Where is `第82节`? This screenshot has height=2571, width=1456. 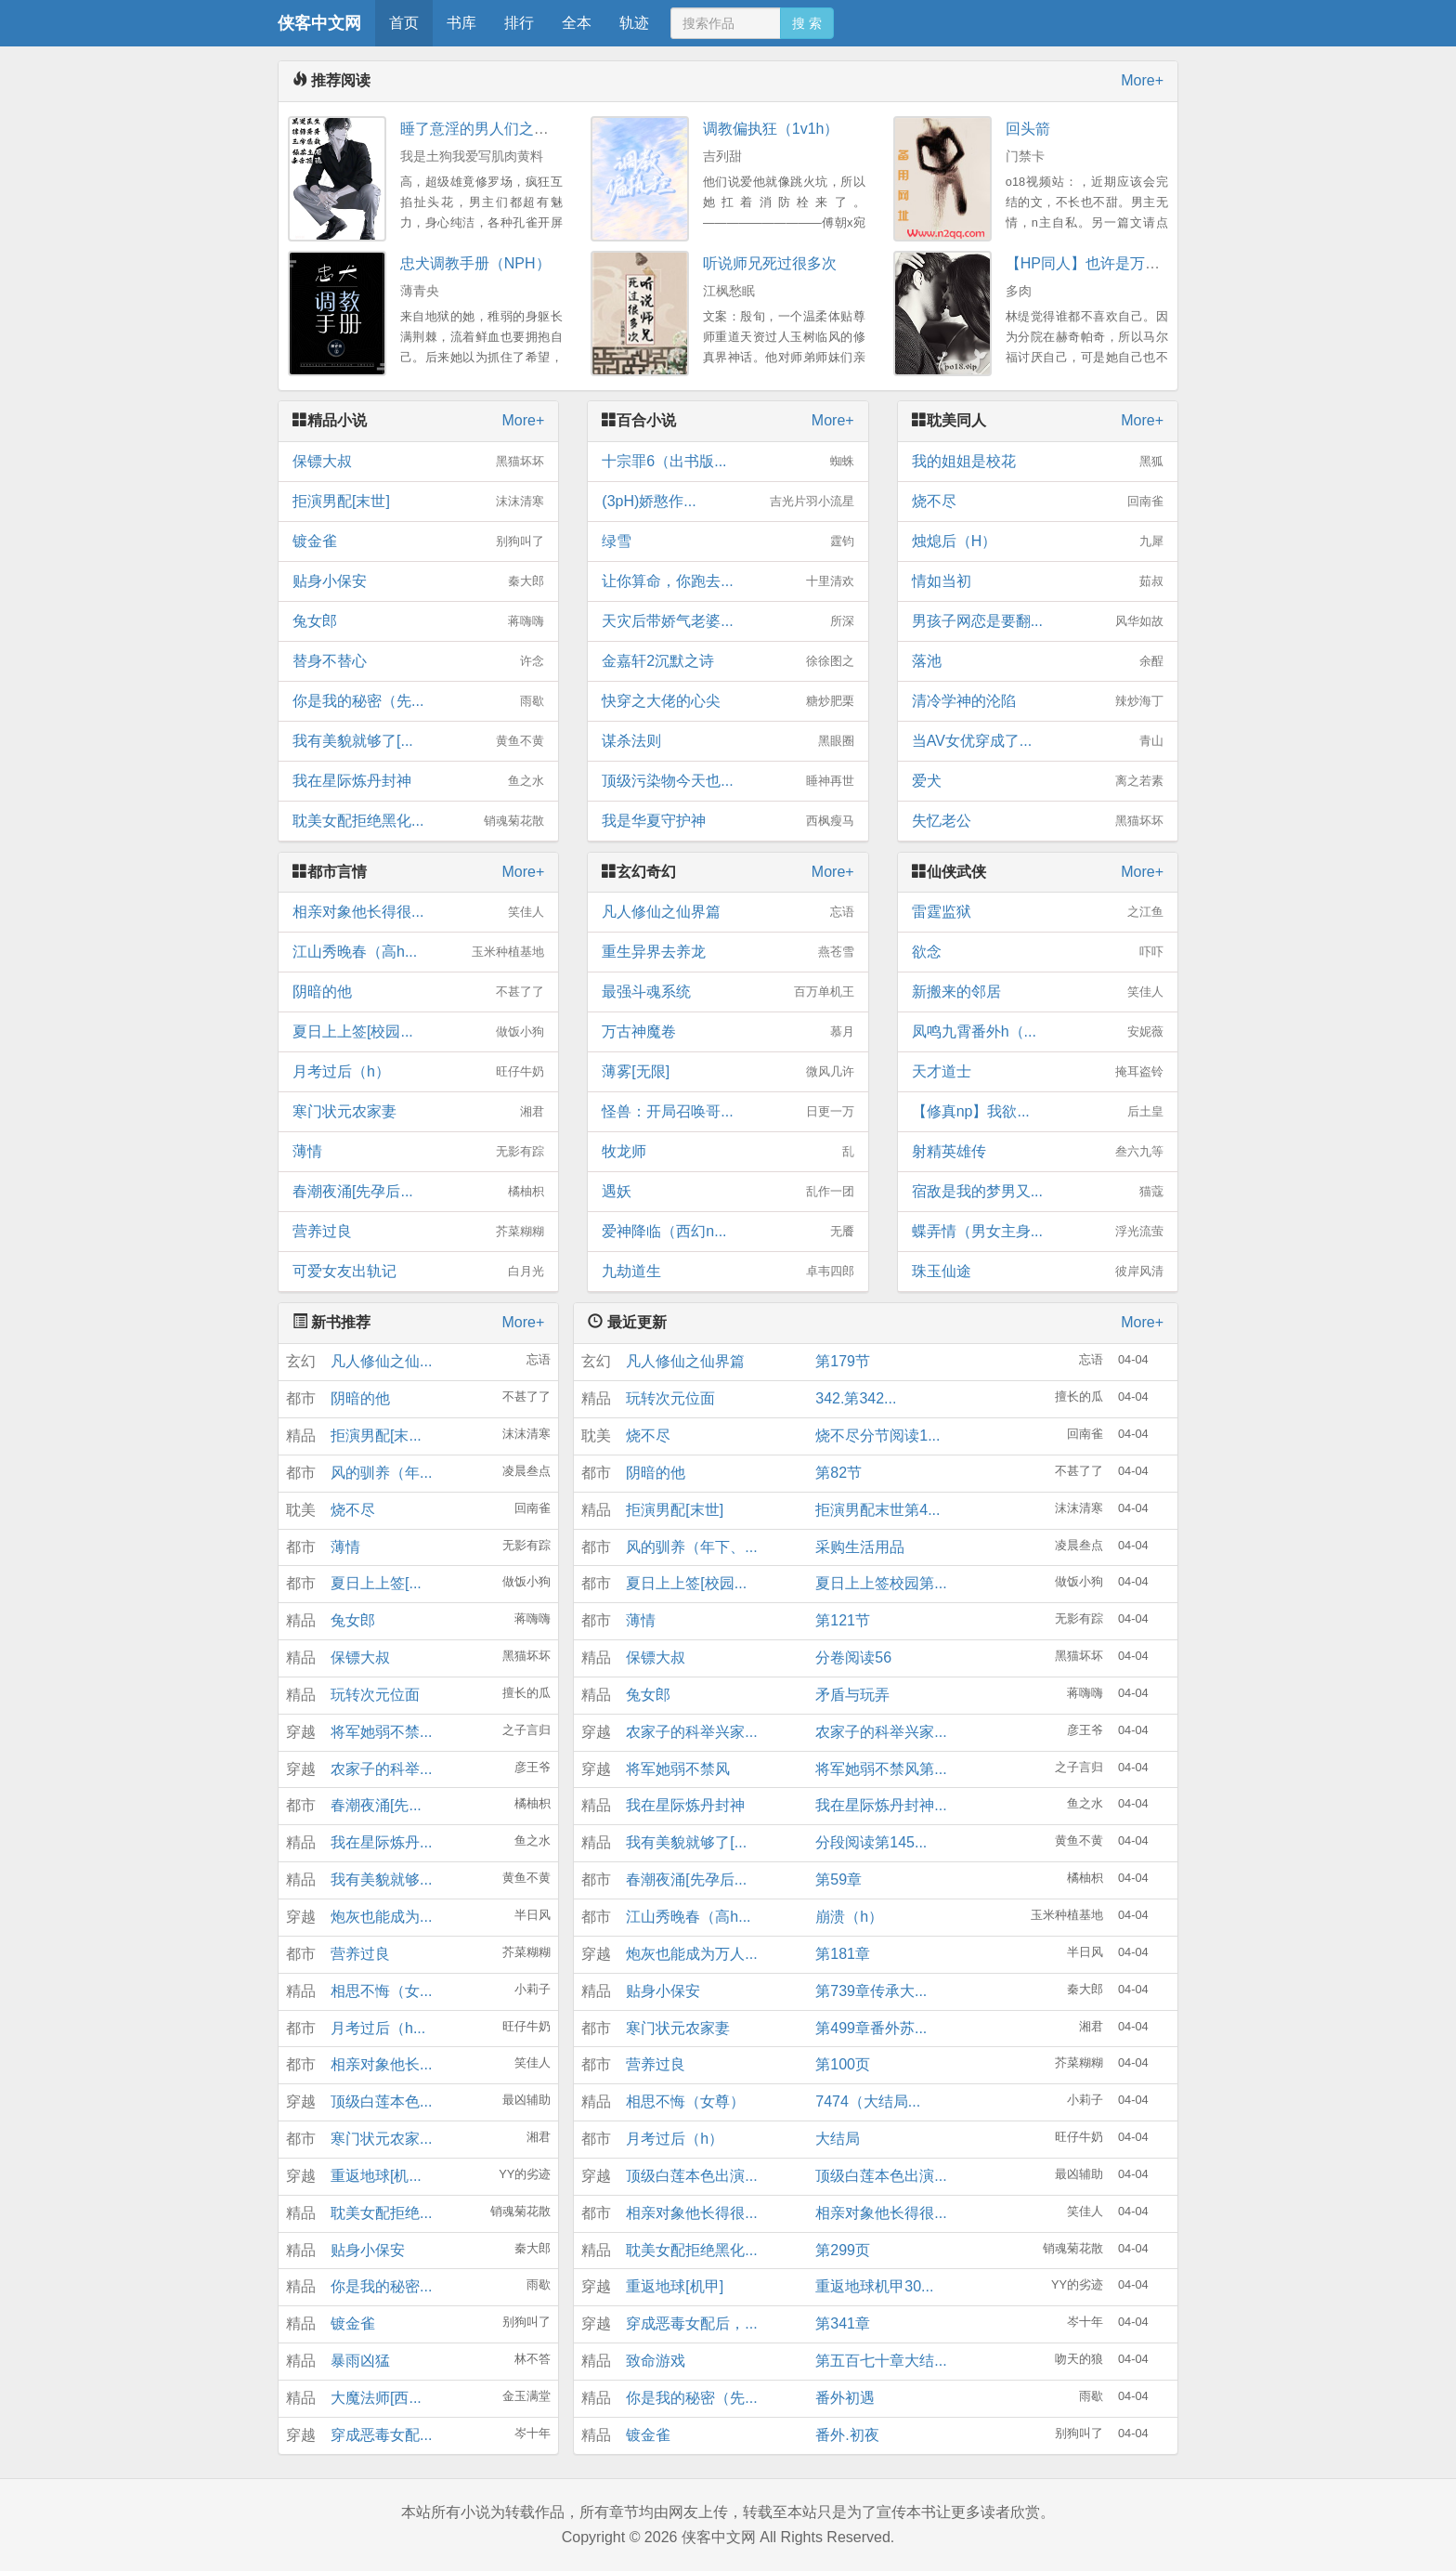
第82节 is located at coordinates (838, 1473).